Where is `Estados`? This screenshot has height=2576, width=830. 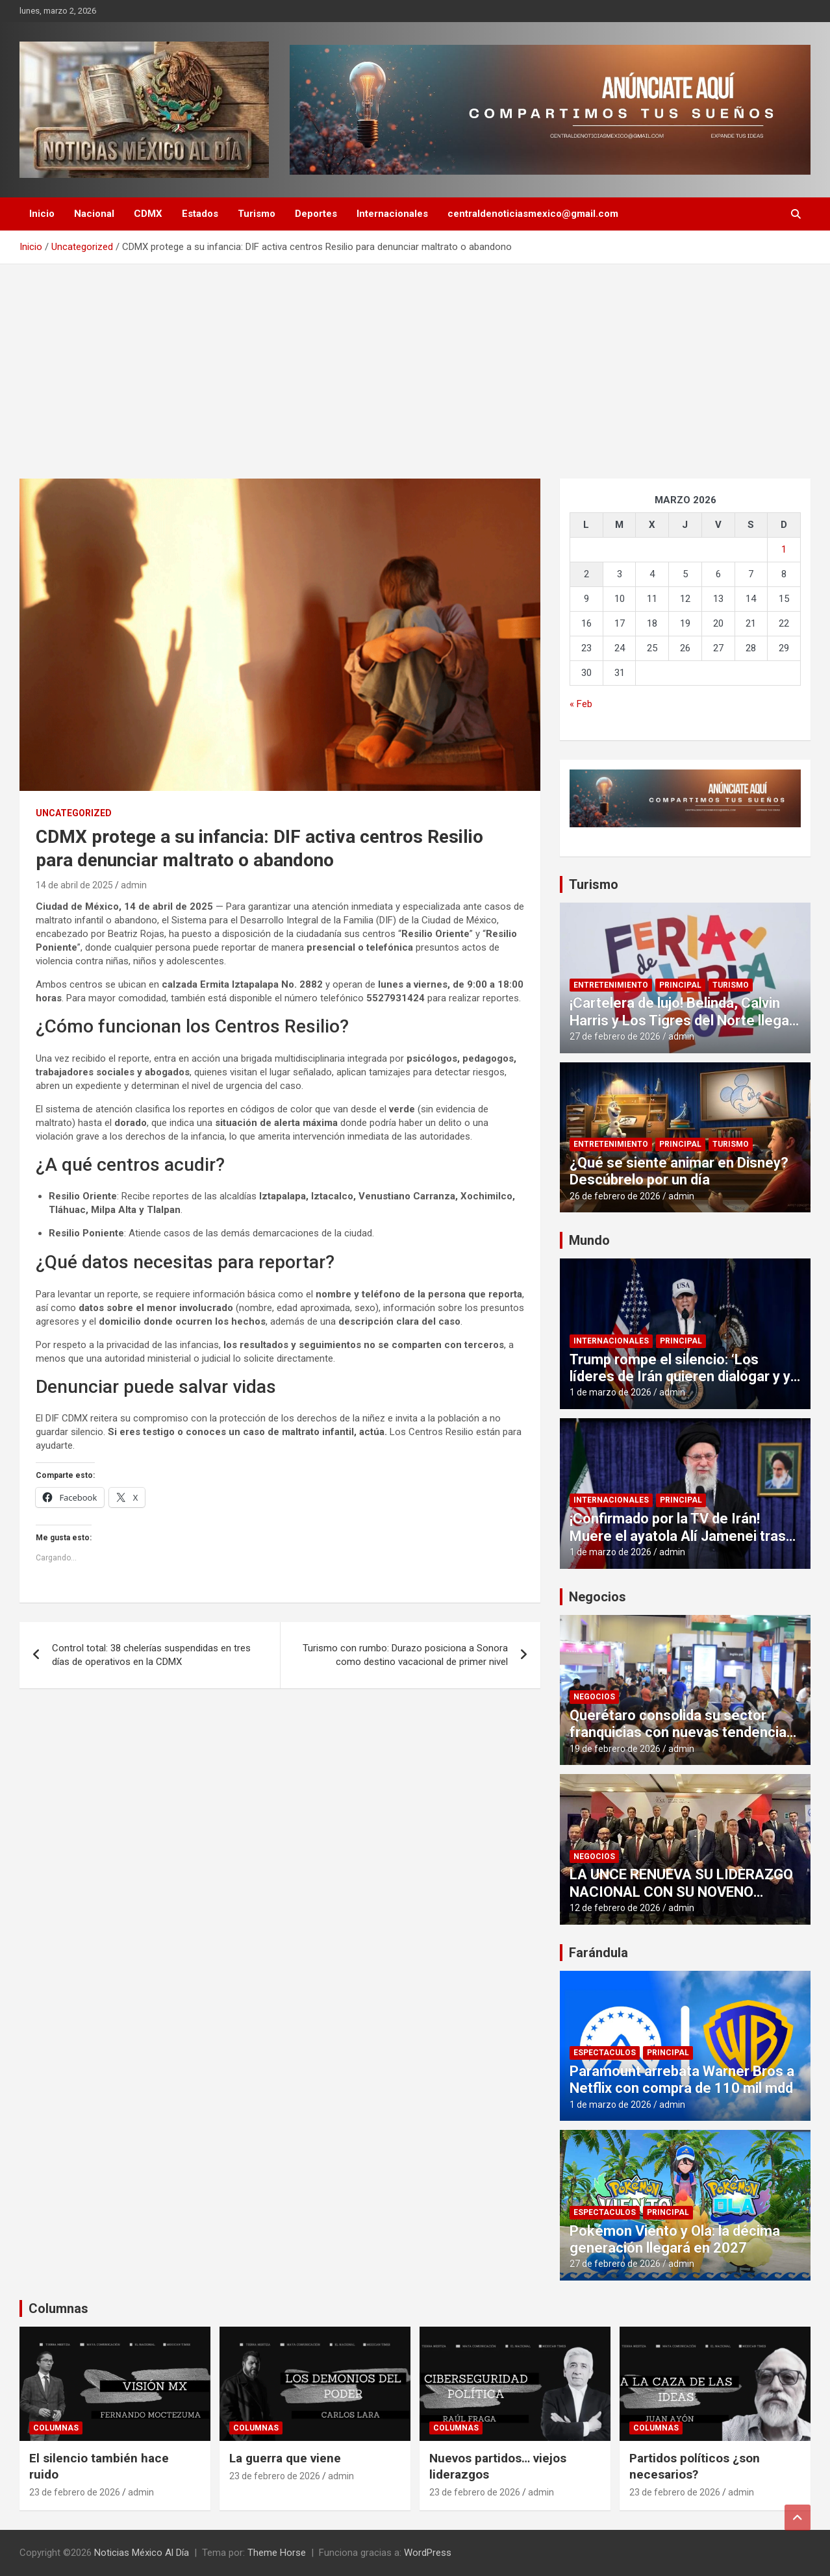
Estados is located at coordinates (200, 213).